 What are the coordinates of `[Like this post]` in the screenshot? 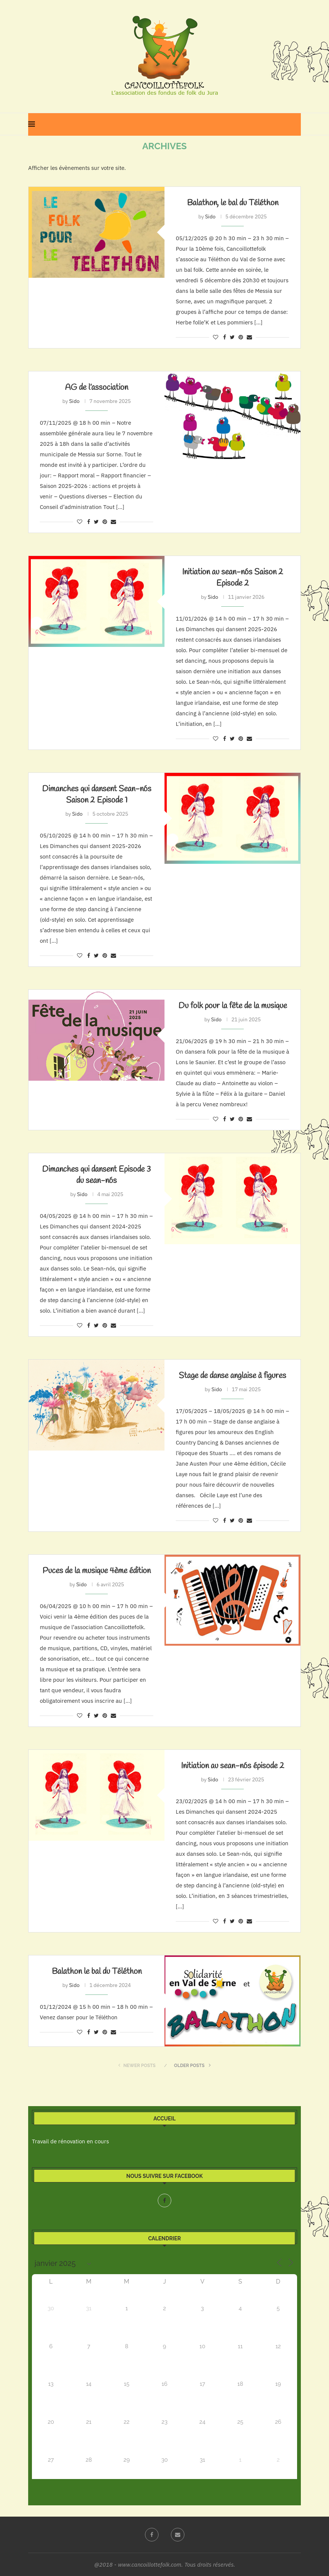 It's located at (215, 337).